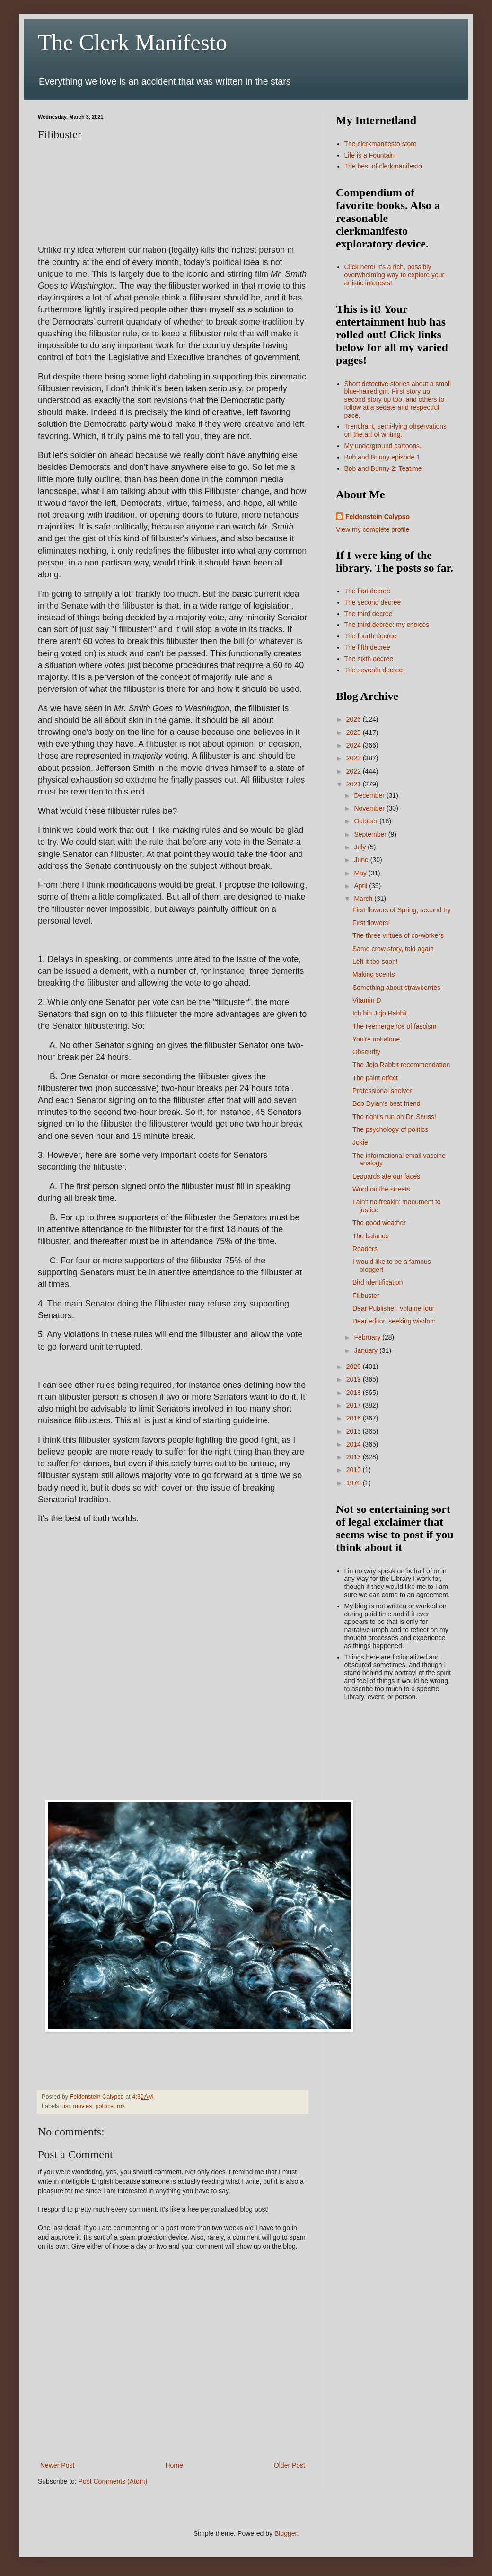  Describe the element at coordinates (66, 2106) in the screenshot. I see `list` at that location.